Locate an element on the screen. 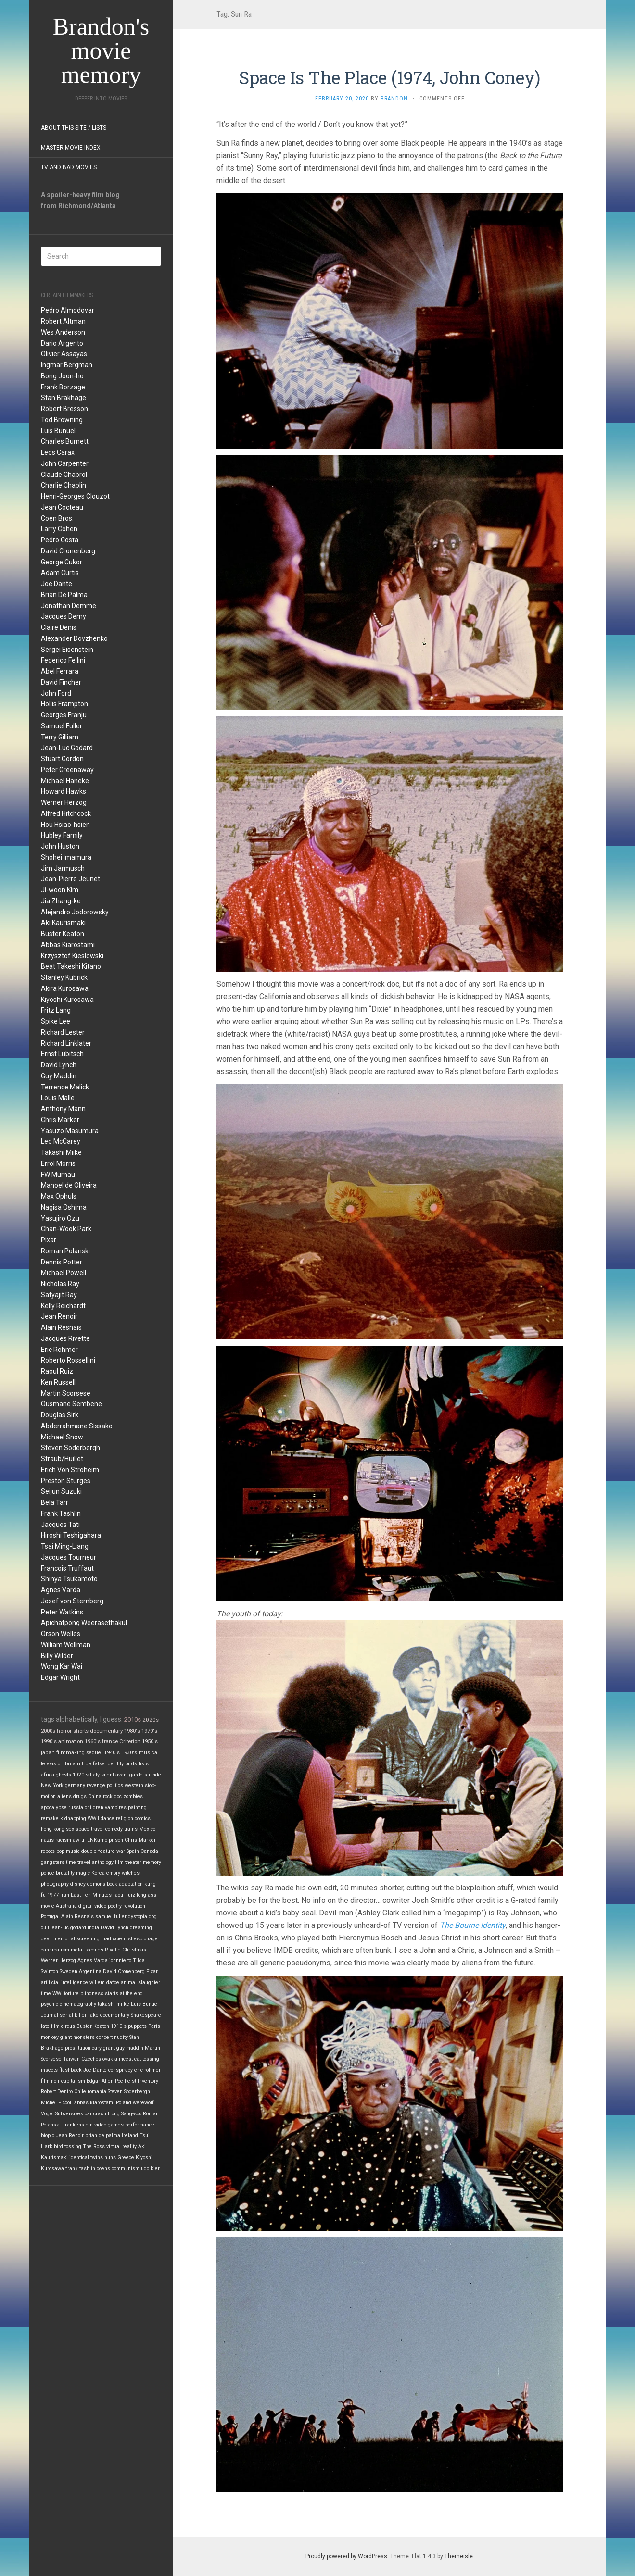  Kelly Reichardt is located at coordinates (63, 1306).